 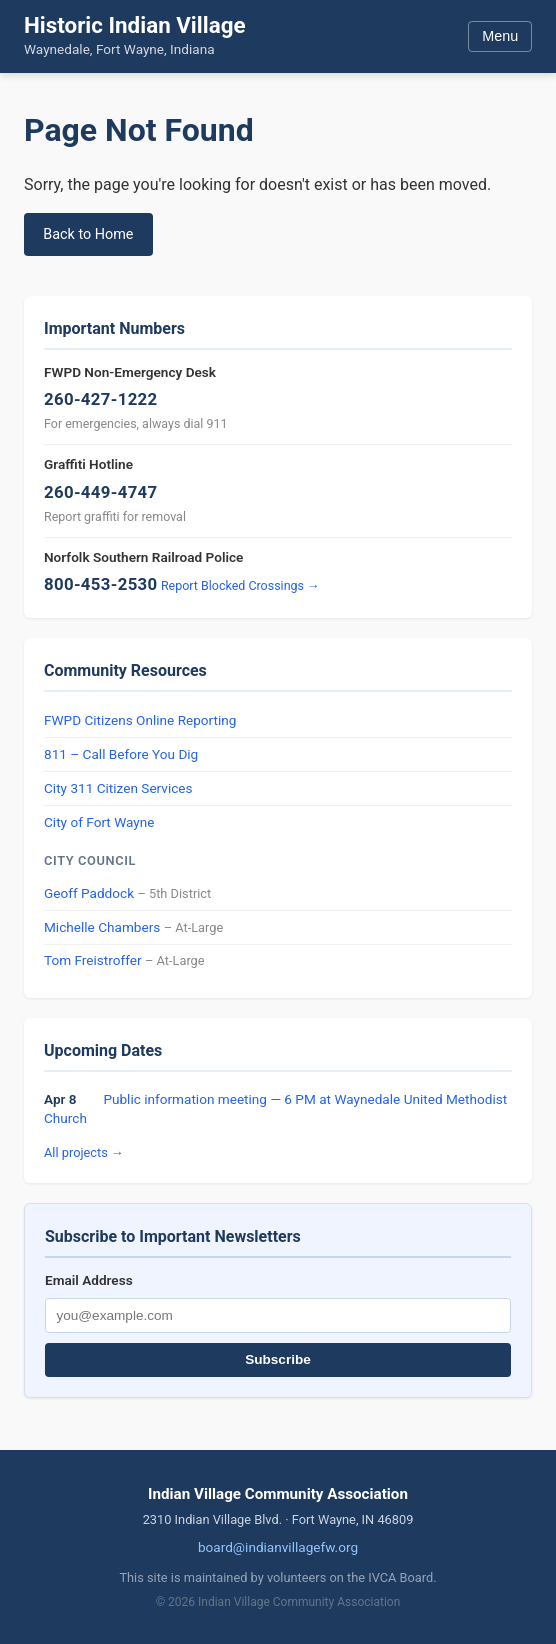 What do you see at coordinates (101, 584) in the screenshot?
I see `800-453-2530` at bounding box center [101, 584].